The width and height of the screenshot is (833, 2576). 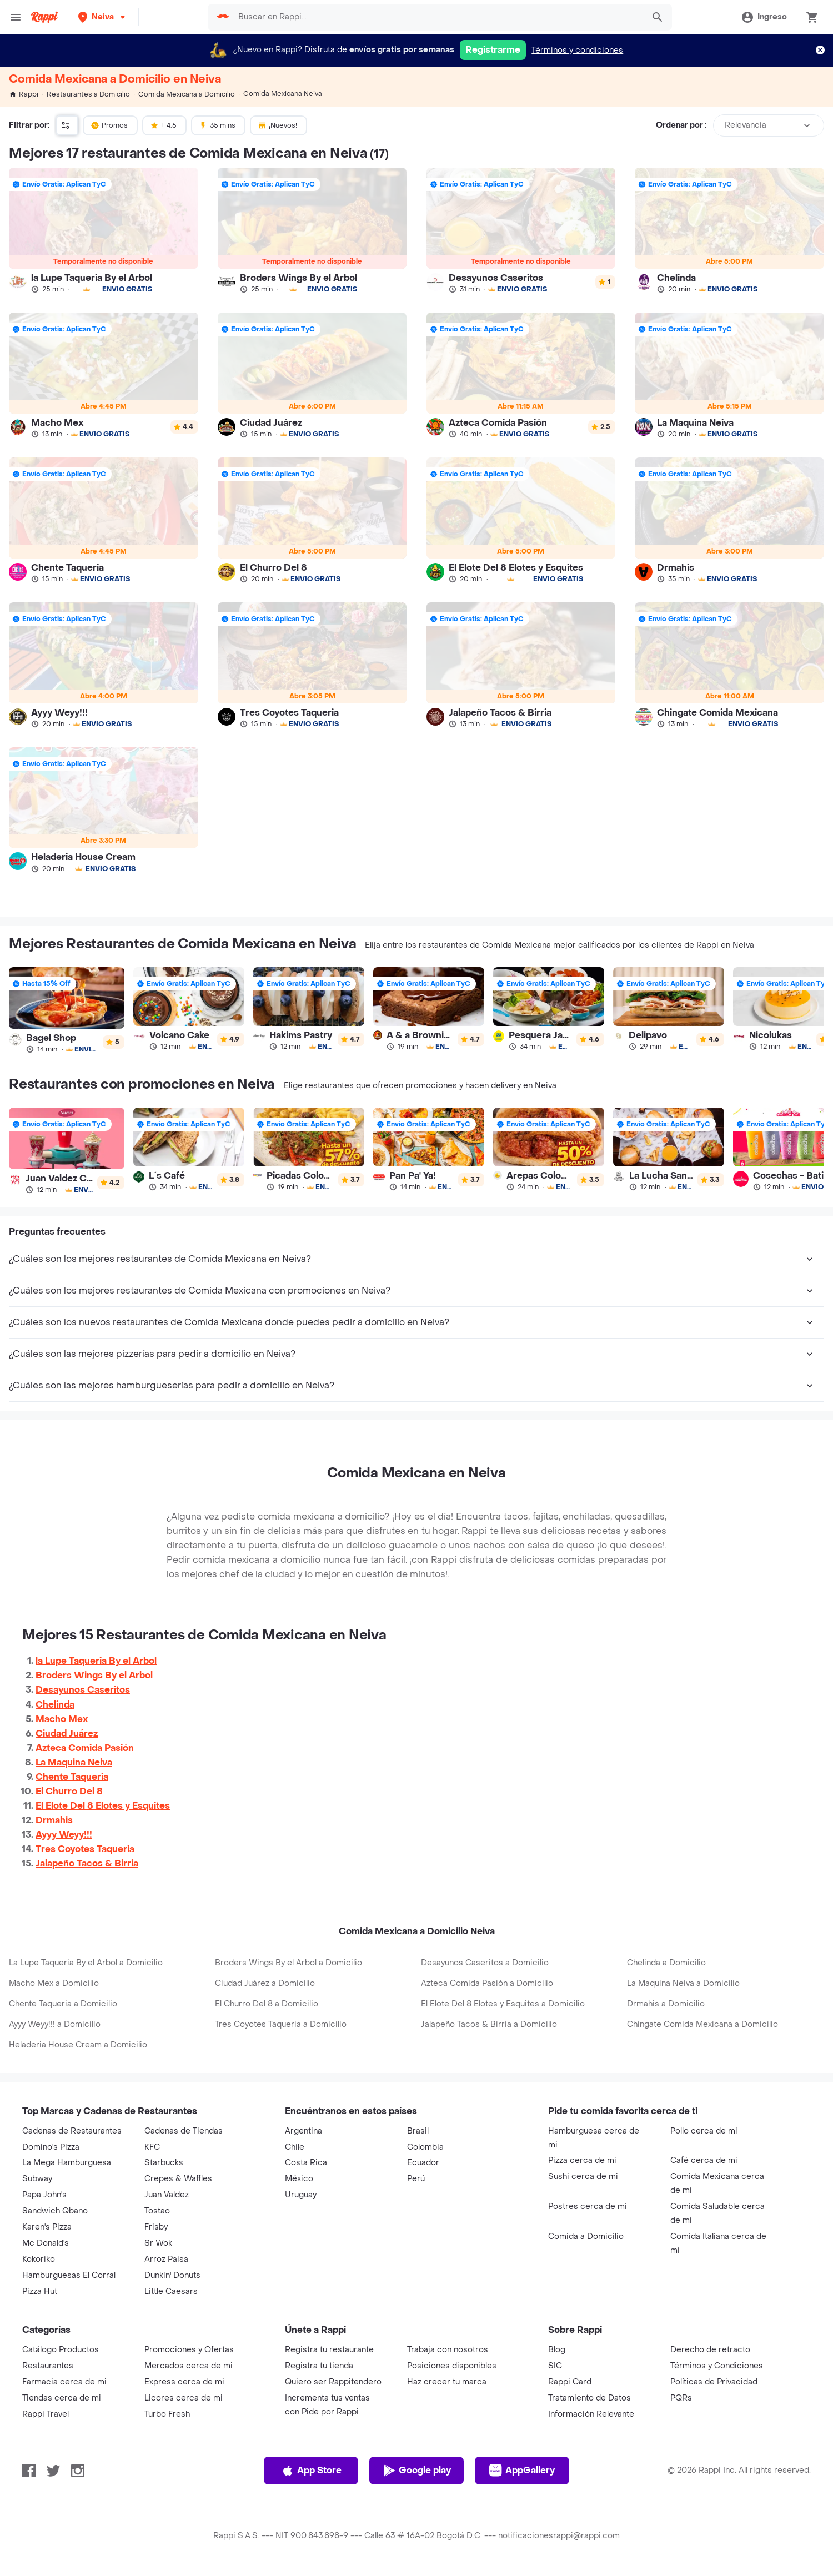 I want to click on Ayyy Weyy!!! a Domicilio, so click(x=55, y=2024).